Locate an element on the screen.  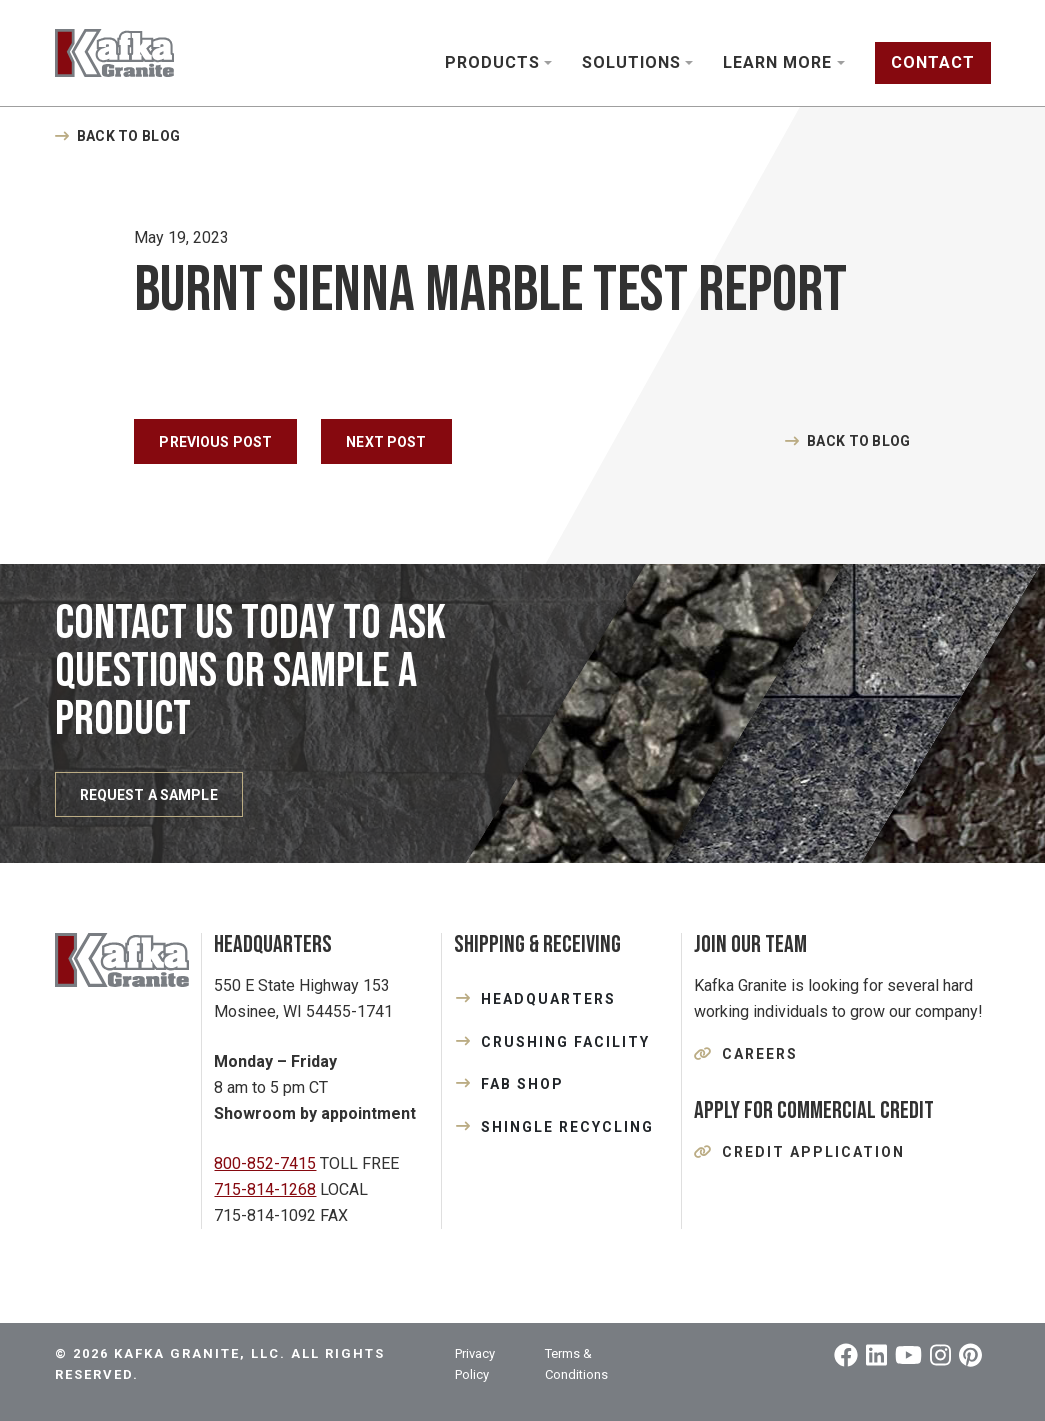
HEADQUARTERS is located at coordinates (548, 999).